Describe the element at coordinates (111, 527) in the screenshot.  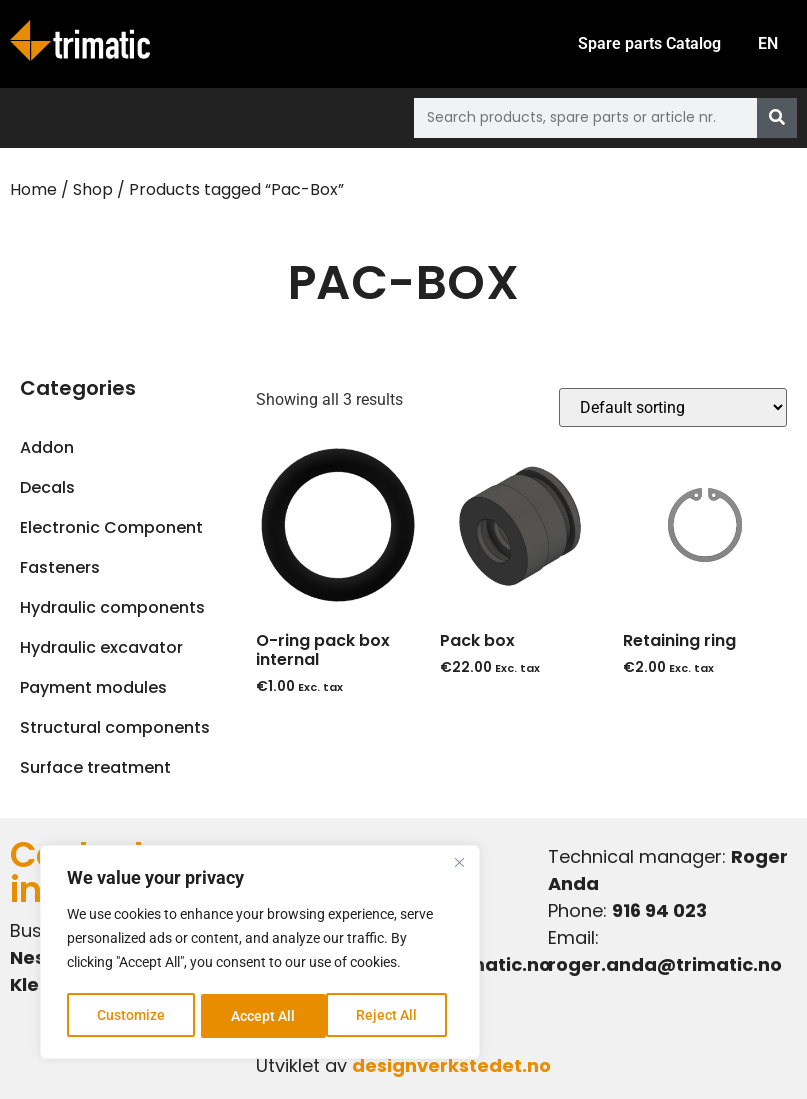
I see `Electronic Component` at that location.